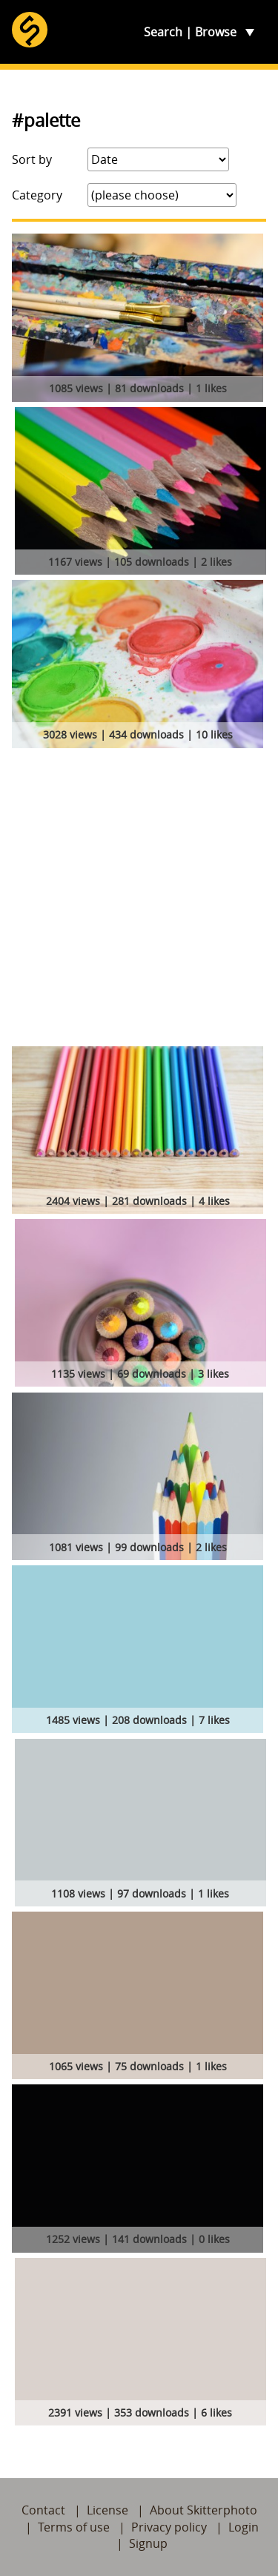  Describe the element at coordinates (169, 2527) in the screenshot. I see `Privacy policy` at that location.